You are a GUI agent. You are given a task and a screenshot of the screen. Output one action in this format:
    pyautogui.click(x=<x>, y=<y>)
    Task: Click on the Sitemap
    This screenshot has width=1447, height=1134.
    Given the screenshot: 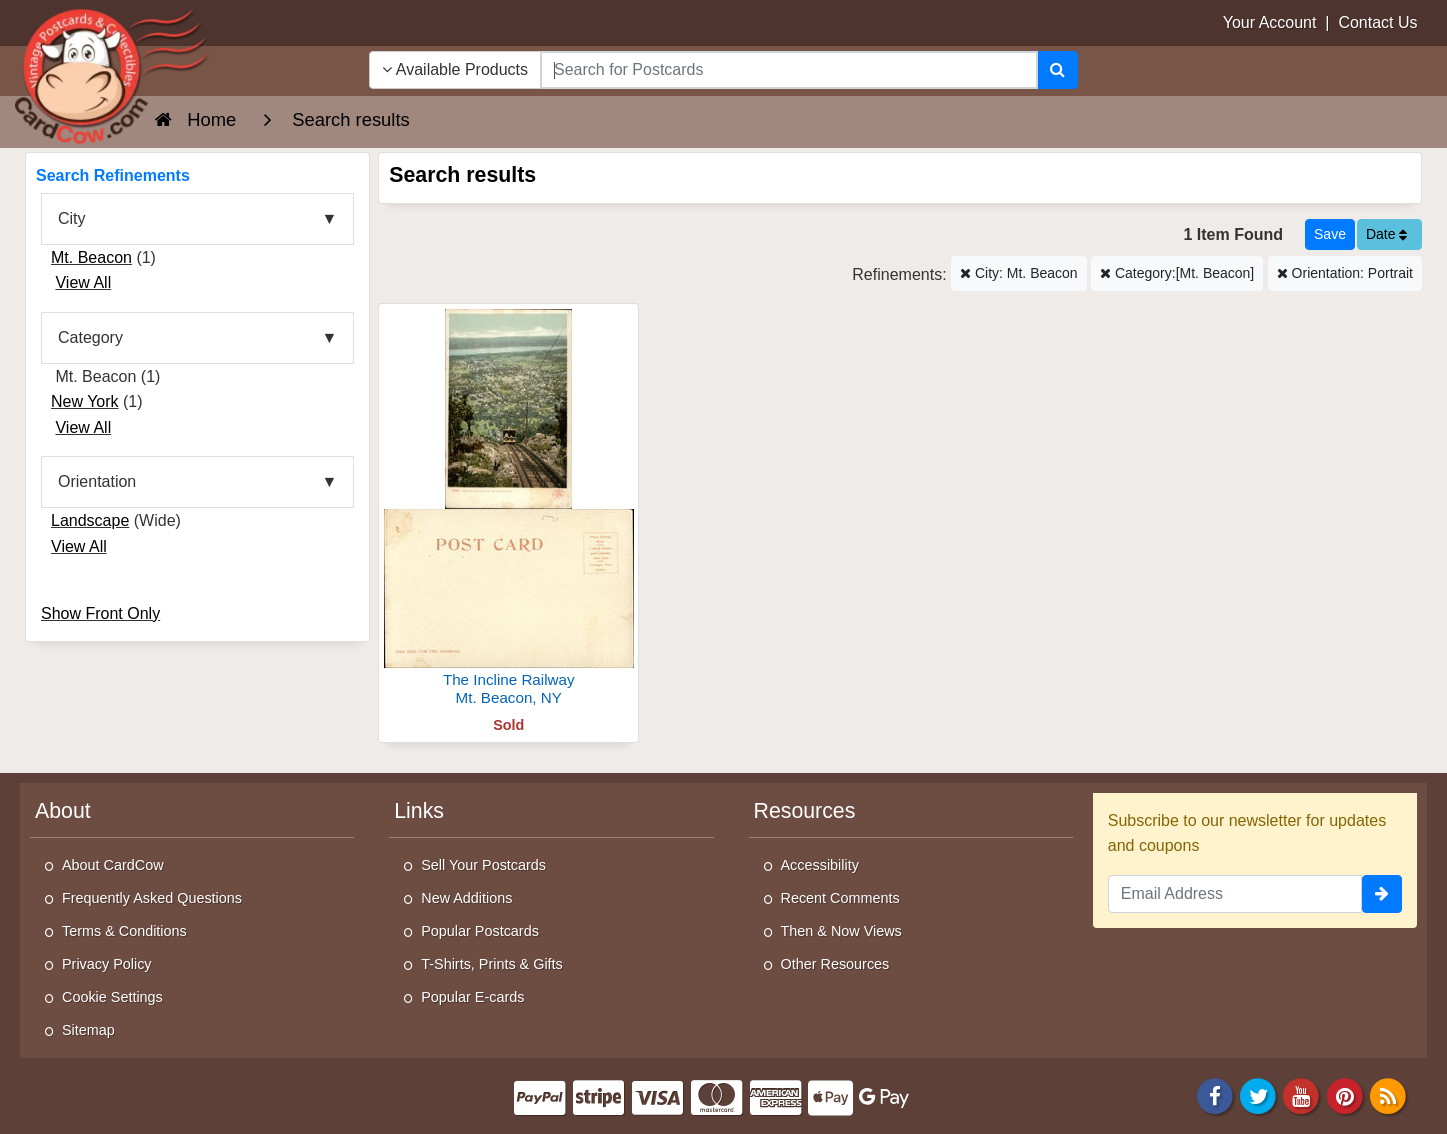 What is the action you would take?
    pyautogui.click(x=88, y=1030)
    